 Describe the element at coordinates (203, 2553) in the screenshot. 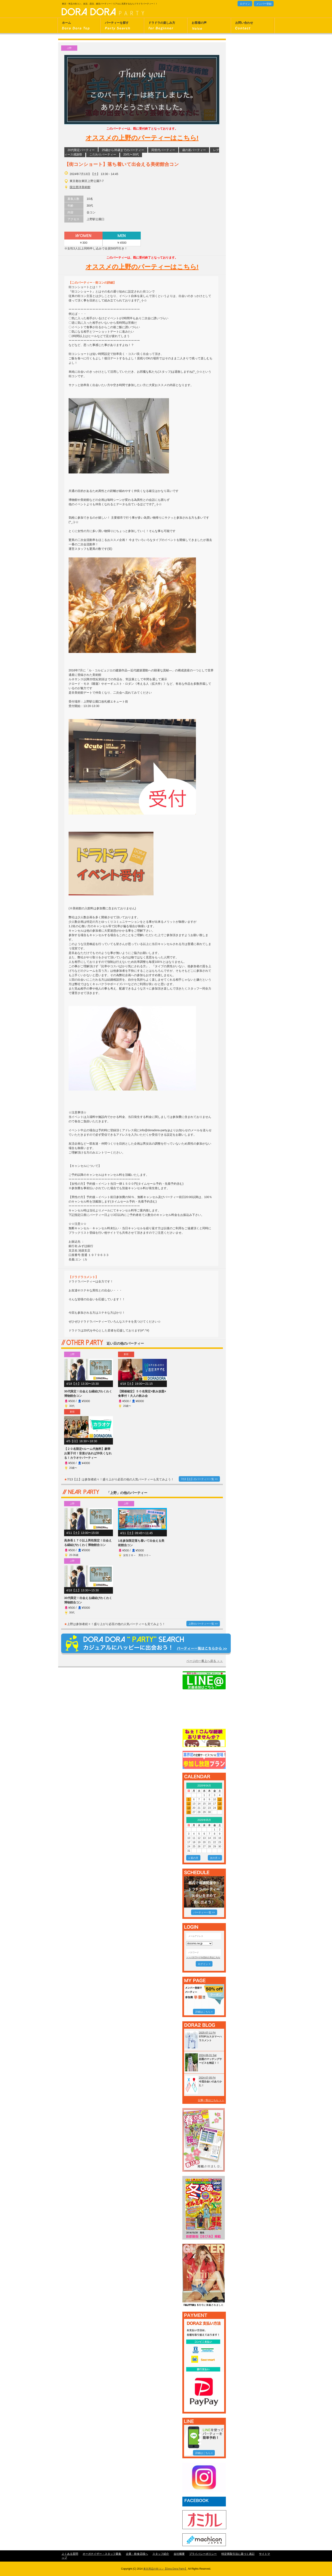

I see `プライバシーポリシー` at that location.